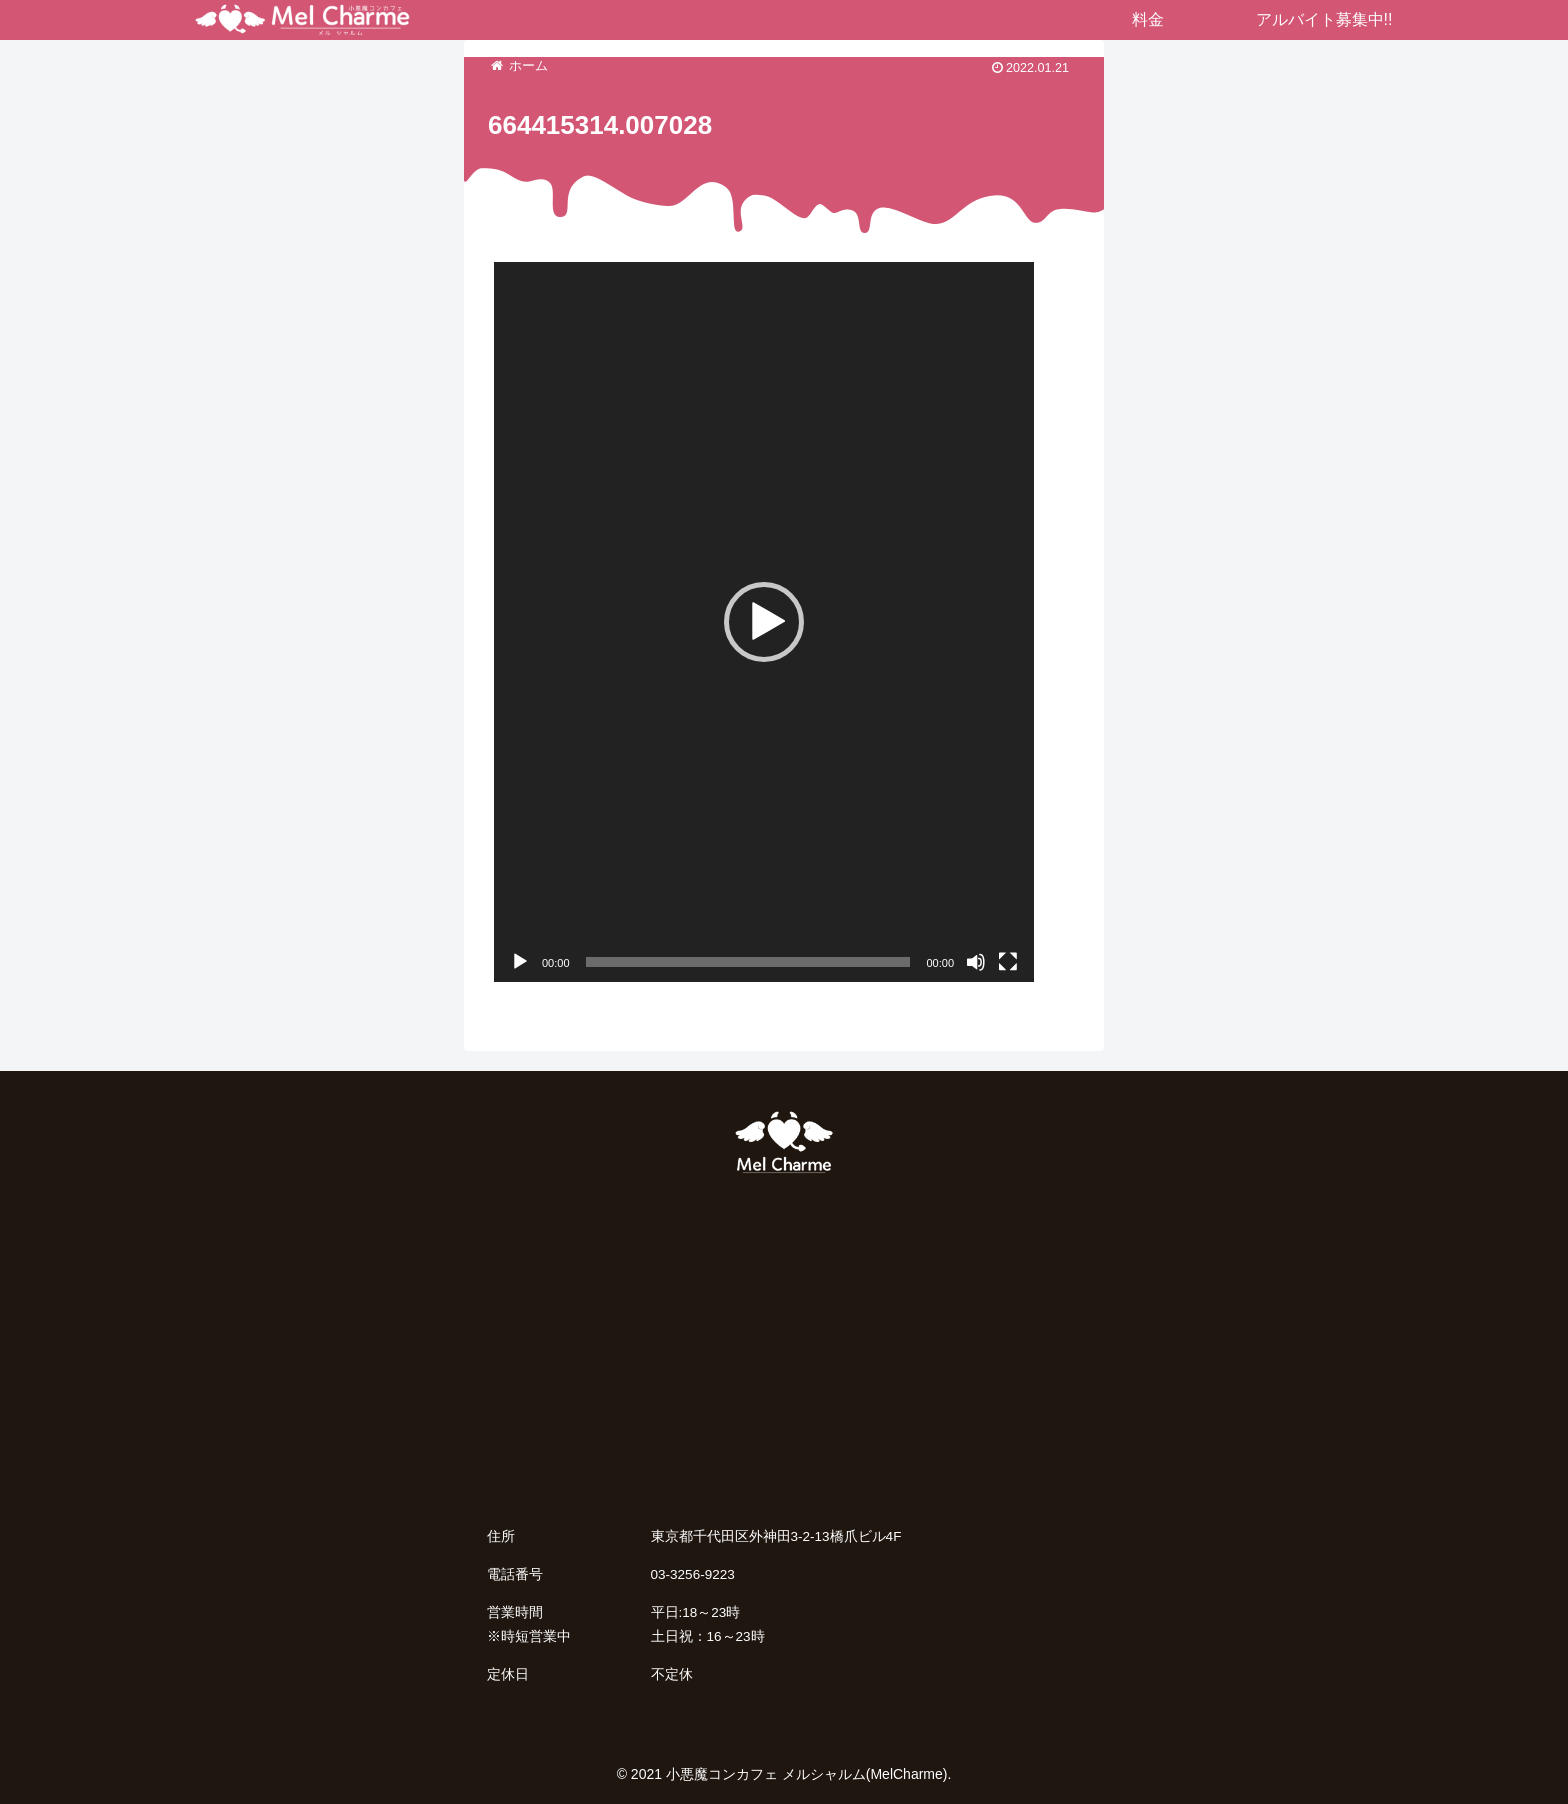 The image size is (1568, 1804). I want to click on [button], so click(764, 622).